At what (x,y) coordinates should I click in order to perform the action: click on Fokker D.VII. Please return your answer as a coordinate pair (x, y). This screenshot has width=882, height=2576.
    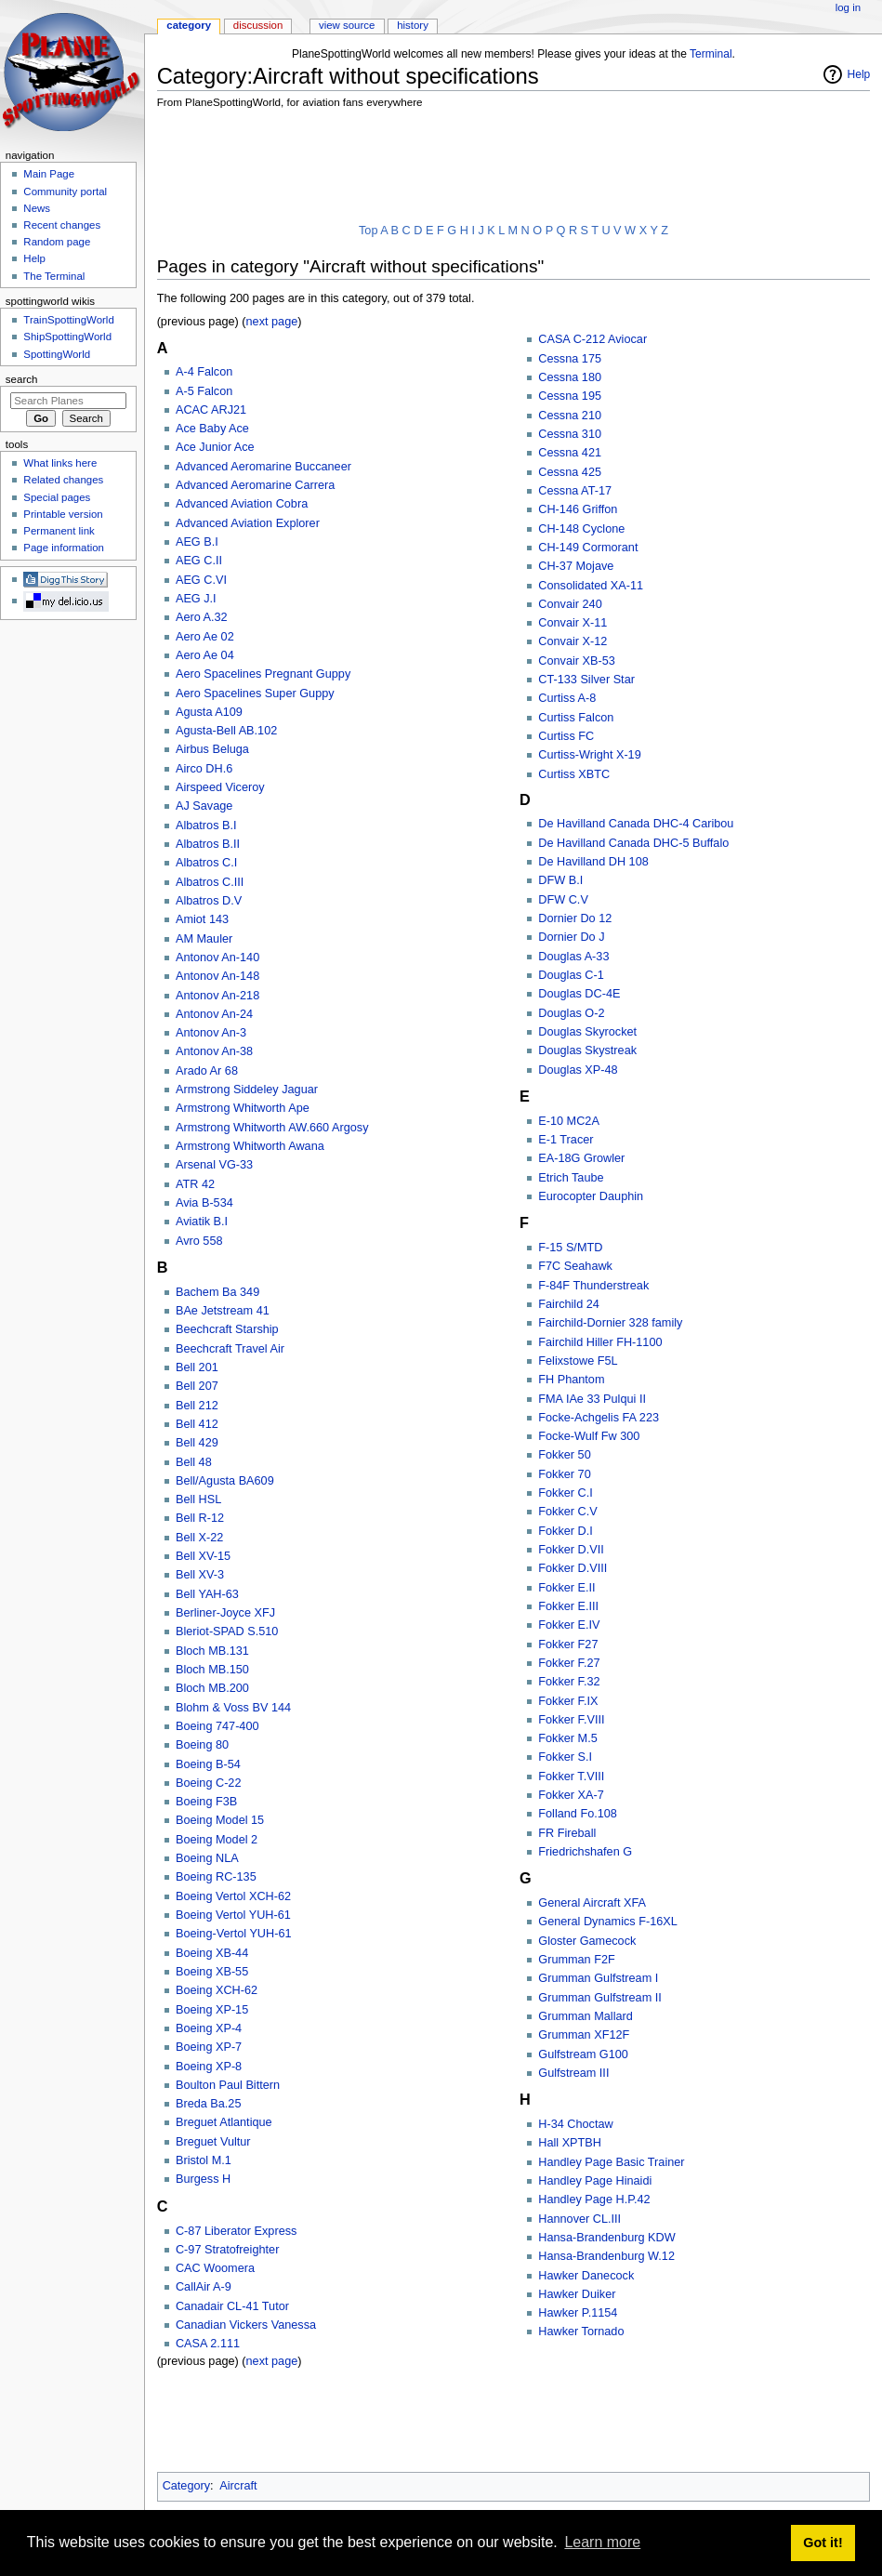
    Looking at the image, I should click on (571, 1549).